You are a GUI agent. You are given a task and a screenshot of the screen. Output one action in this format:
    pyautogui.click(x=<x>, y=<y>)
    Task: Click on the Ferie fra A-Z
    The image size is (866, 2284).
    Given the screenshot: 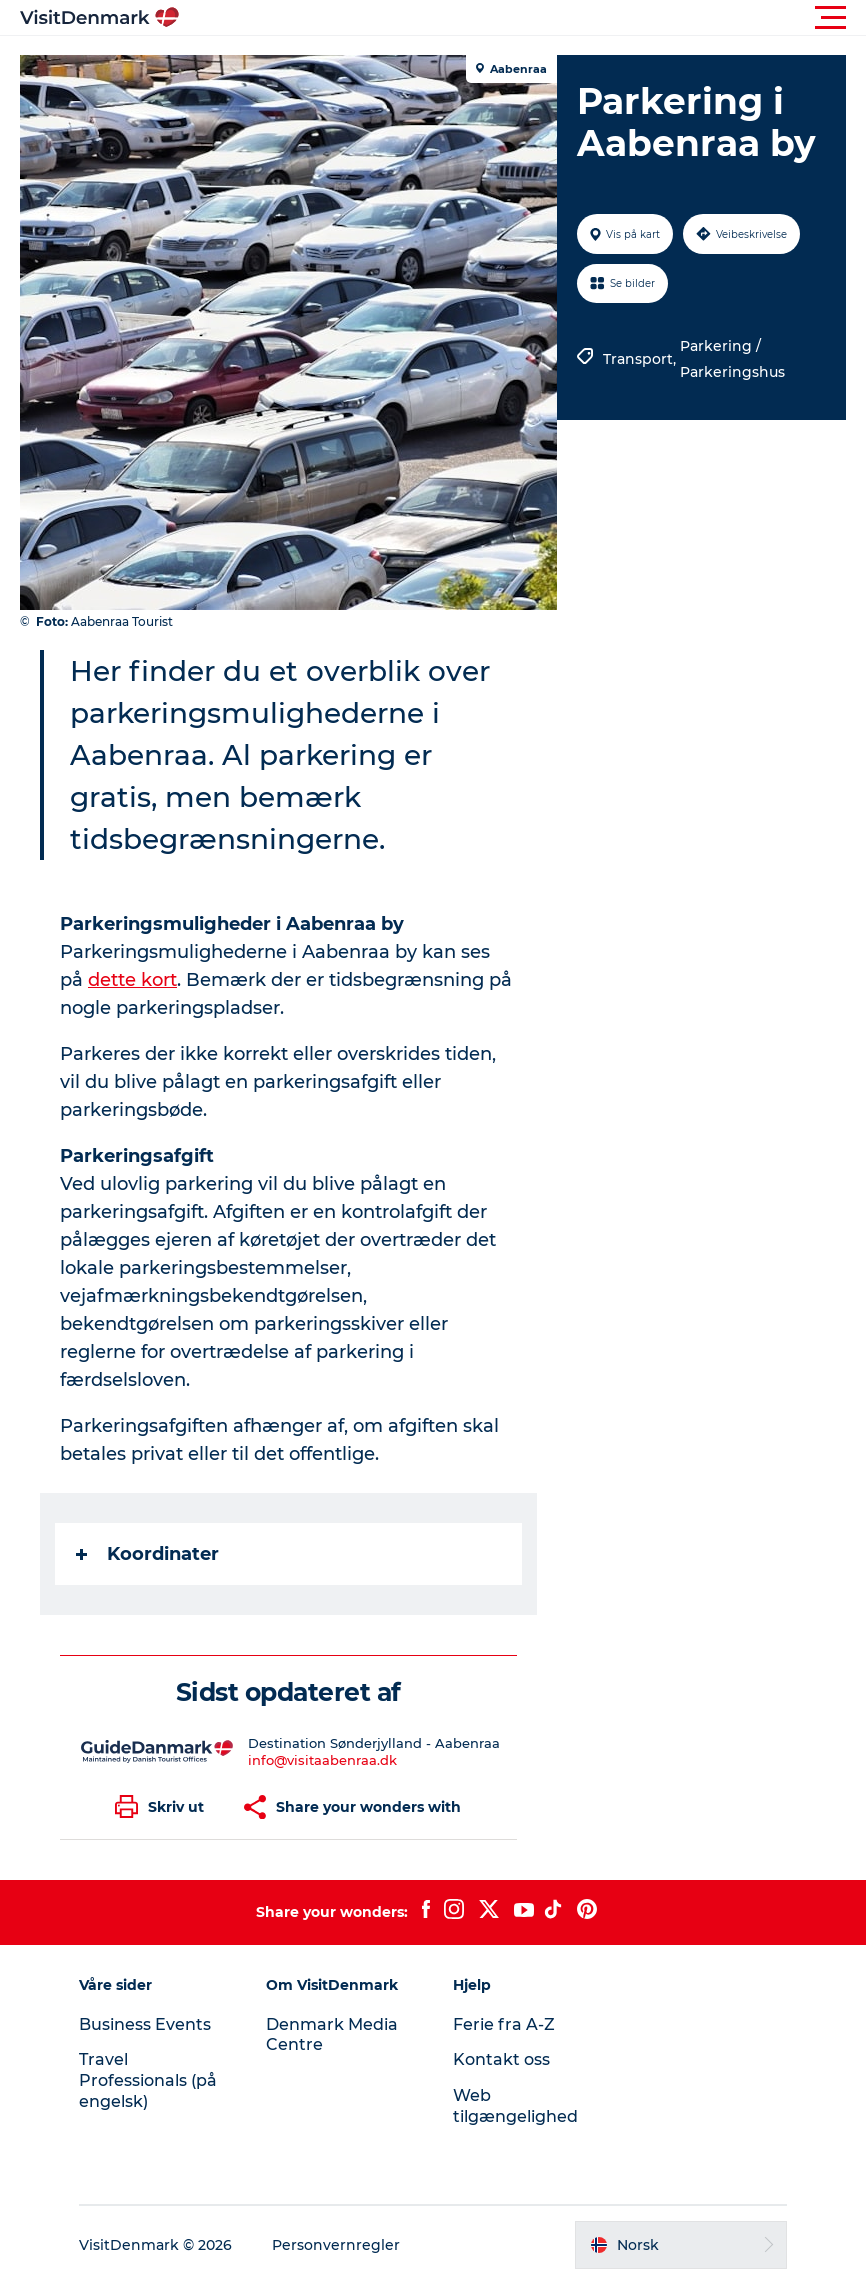 What is the action you would take?
    pyautogui.click(x=504, y=2024)
    